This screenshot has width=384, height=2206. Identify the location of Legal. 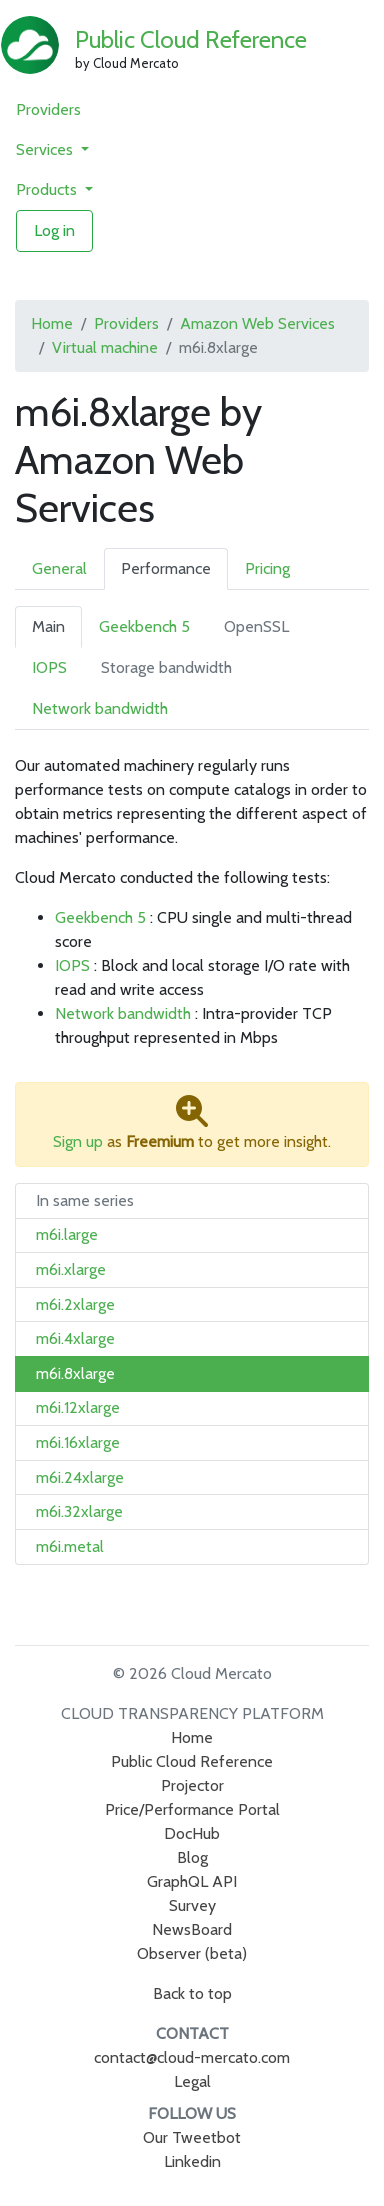
(192, 2081).